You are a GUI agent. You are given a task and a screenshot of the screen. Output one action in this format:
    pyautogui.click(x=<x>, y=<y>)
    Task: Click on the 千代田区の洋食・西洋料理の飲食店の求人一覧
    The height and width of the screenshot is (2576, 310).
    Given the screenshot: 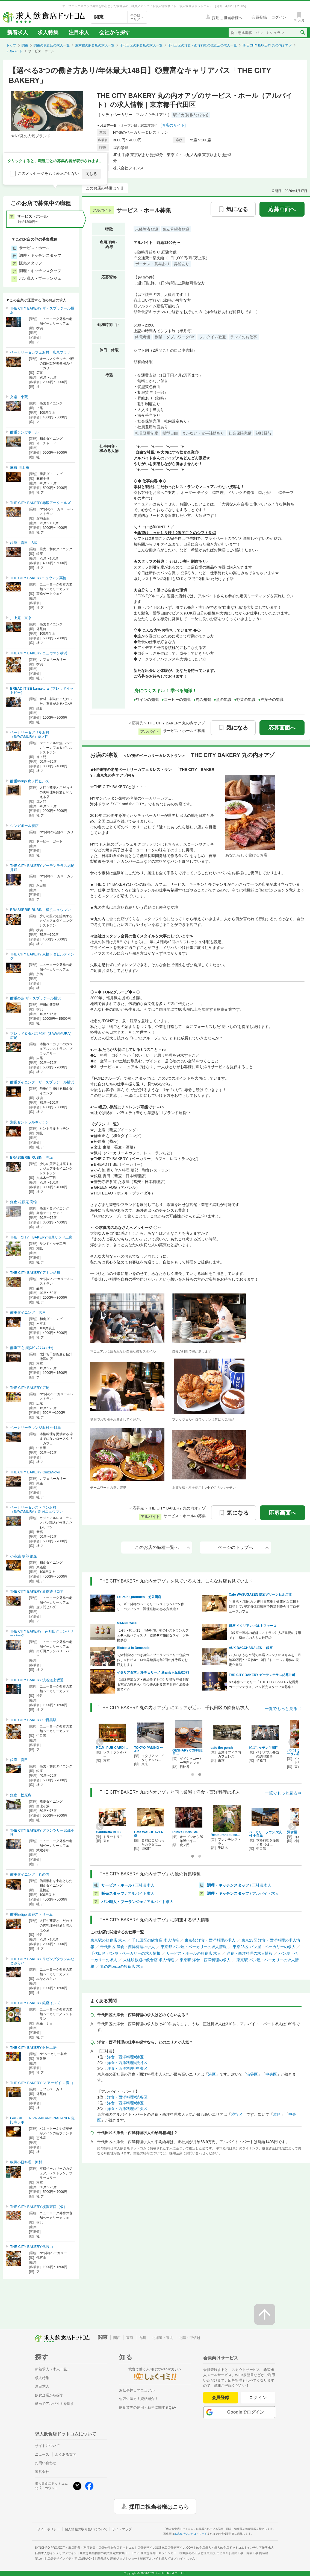 What is the action you would take?
    pyautogui.click(x=202, y=45)
    